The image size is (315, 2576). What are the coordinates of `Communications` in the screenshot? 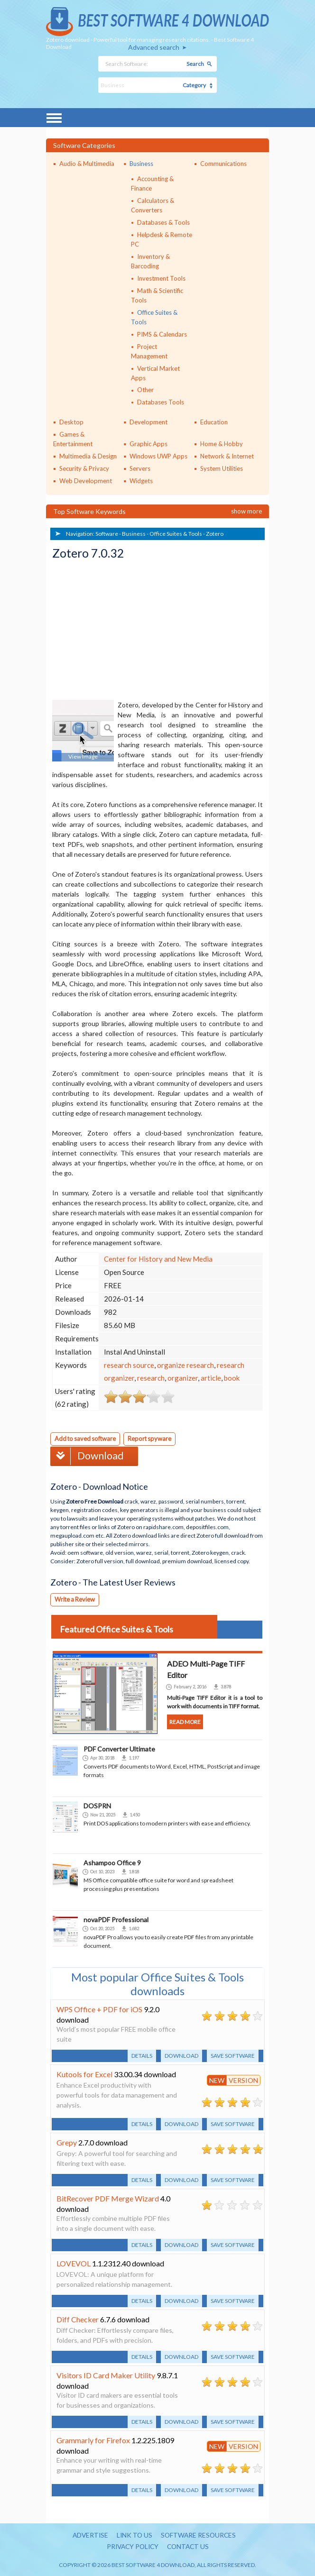 It's located at (223, 163).